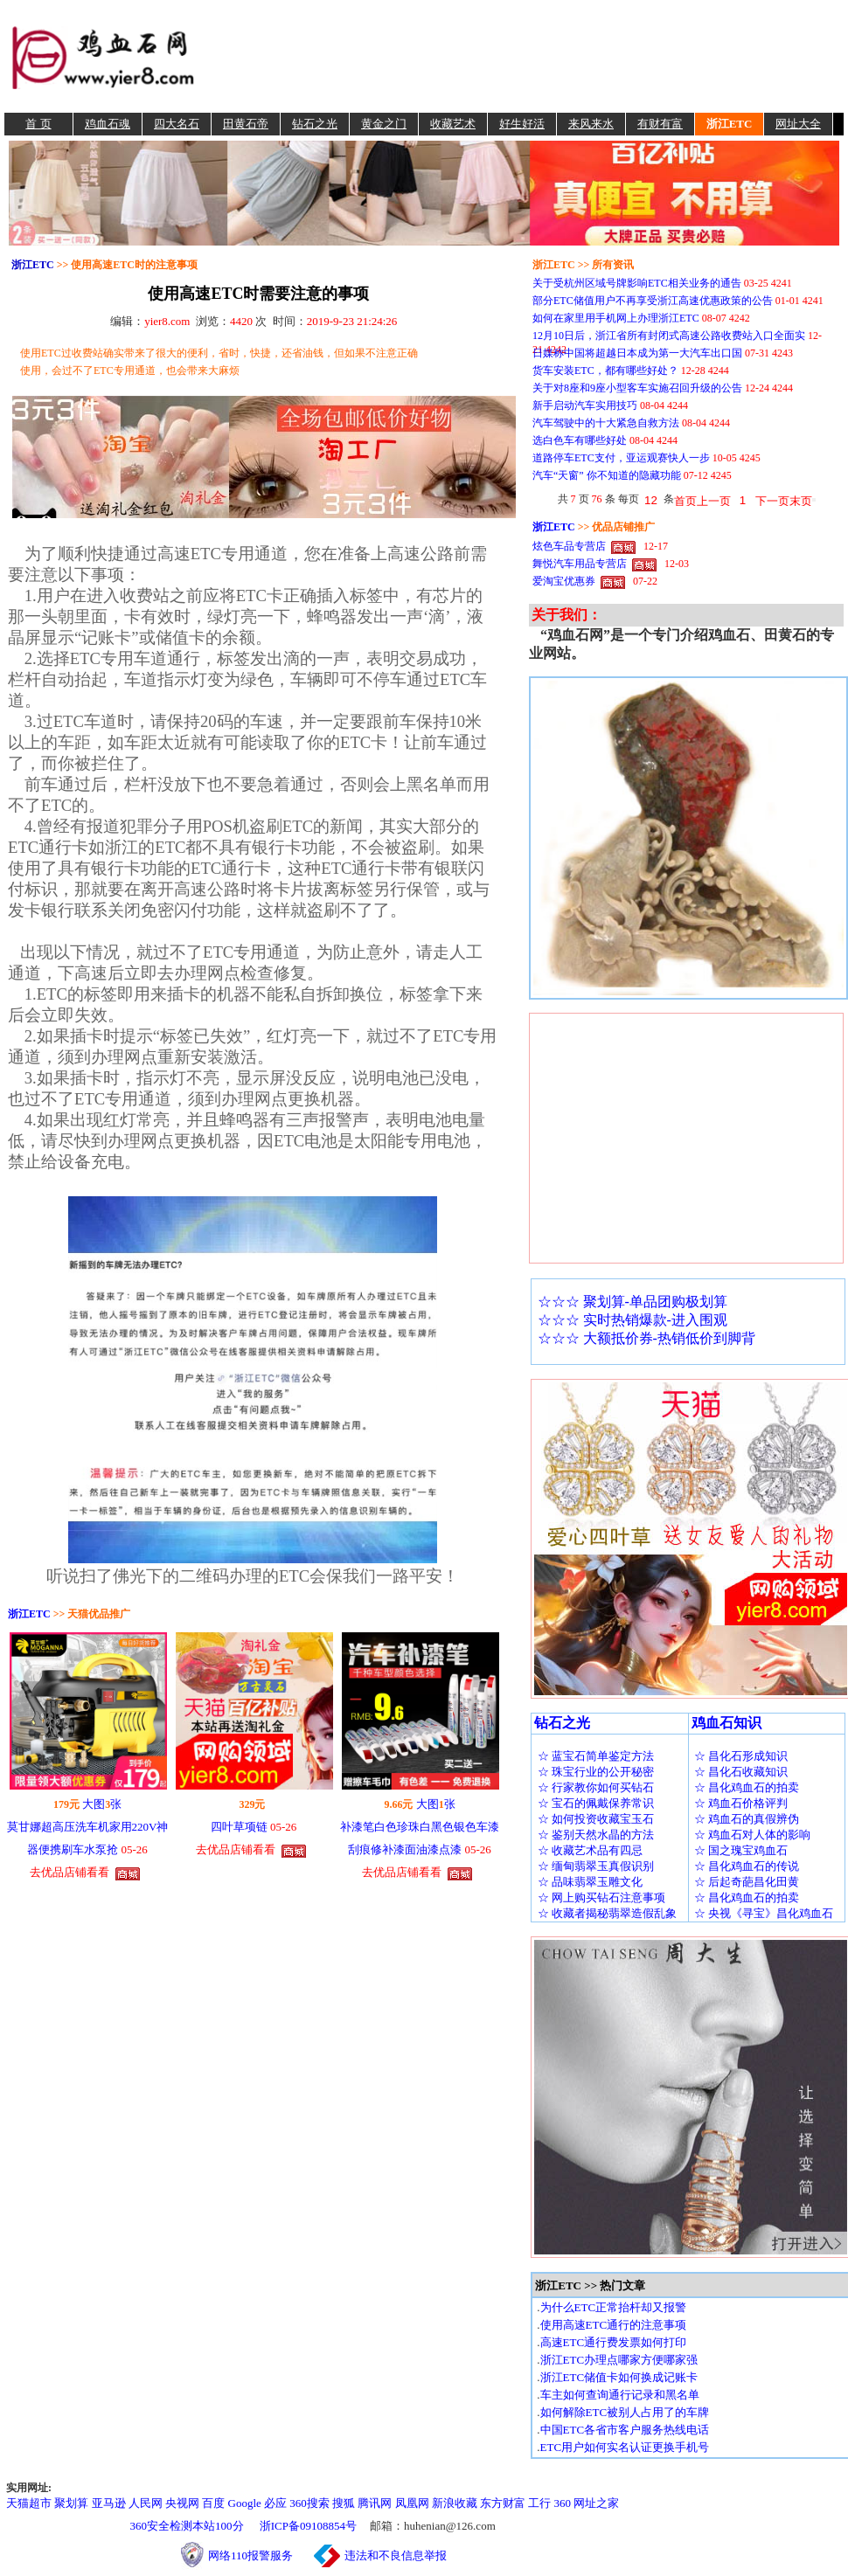 The image size is (848, 2576). I want to click on ☆ 蓝宝石简单鉴定方法, so click(596, 1755).